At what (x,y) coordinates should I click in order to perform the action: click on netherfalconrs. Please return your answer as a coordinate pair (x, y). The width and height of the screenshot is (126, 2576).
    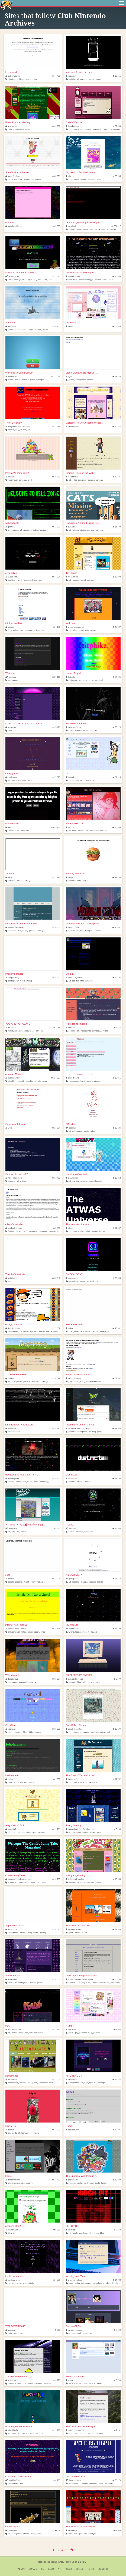
    Looking at the image, I should click on (12, 76).